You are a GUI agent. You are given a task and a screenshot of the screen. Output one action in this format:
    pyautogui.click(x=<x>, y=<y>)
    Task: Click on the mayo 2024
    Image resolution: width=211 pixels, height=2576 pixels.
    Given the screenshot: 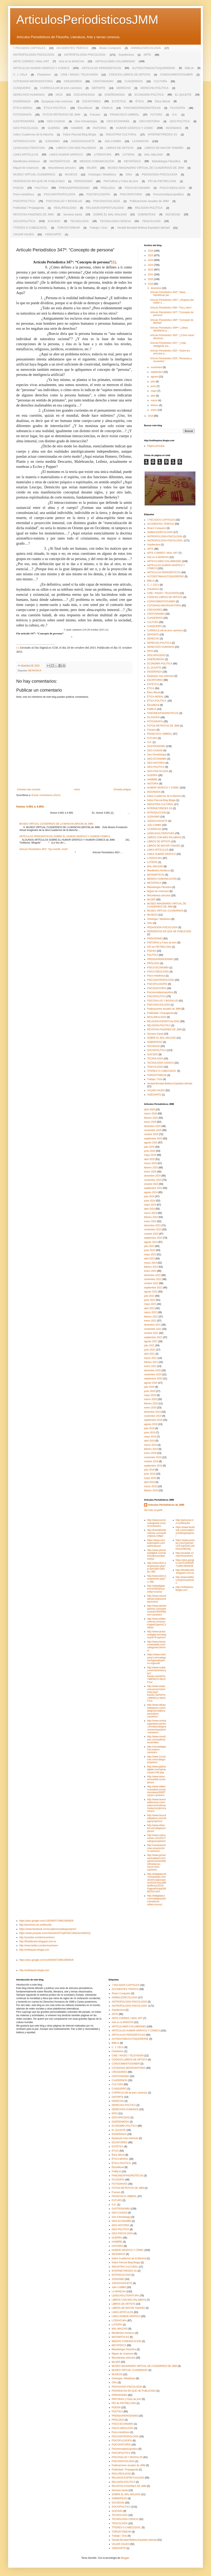 What is the action you would take?
    pyautogui.click(x=150, y=1204)
    